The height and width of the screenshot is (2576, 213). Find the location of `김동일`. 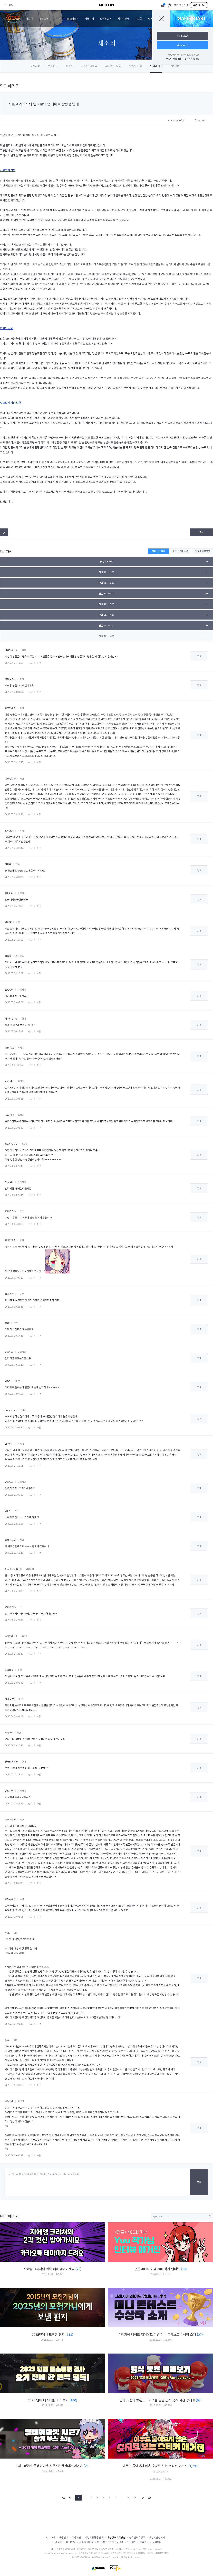

김동일 is located at coordinates (8, 1381).